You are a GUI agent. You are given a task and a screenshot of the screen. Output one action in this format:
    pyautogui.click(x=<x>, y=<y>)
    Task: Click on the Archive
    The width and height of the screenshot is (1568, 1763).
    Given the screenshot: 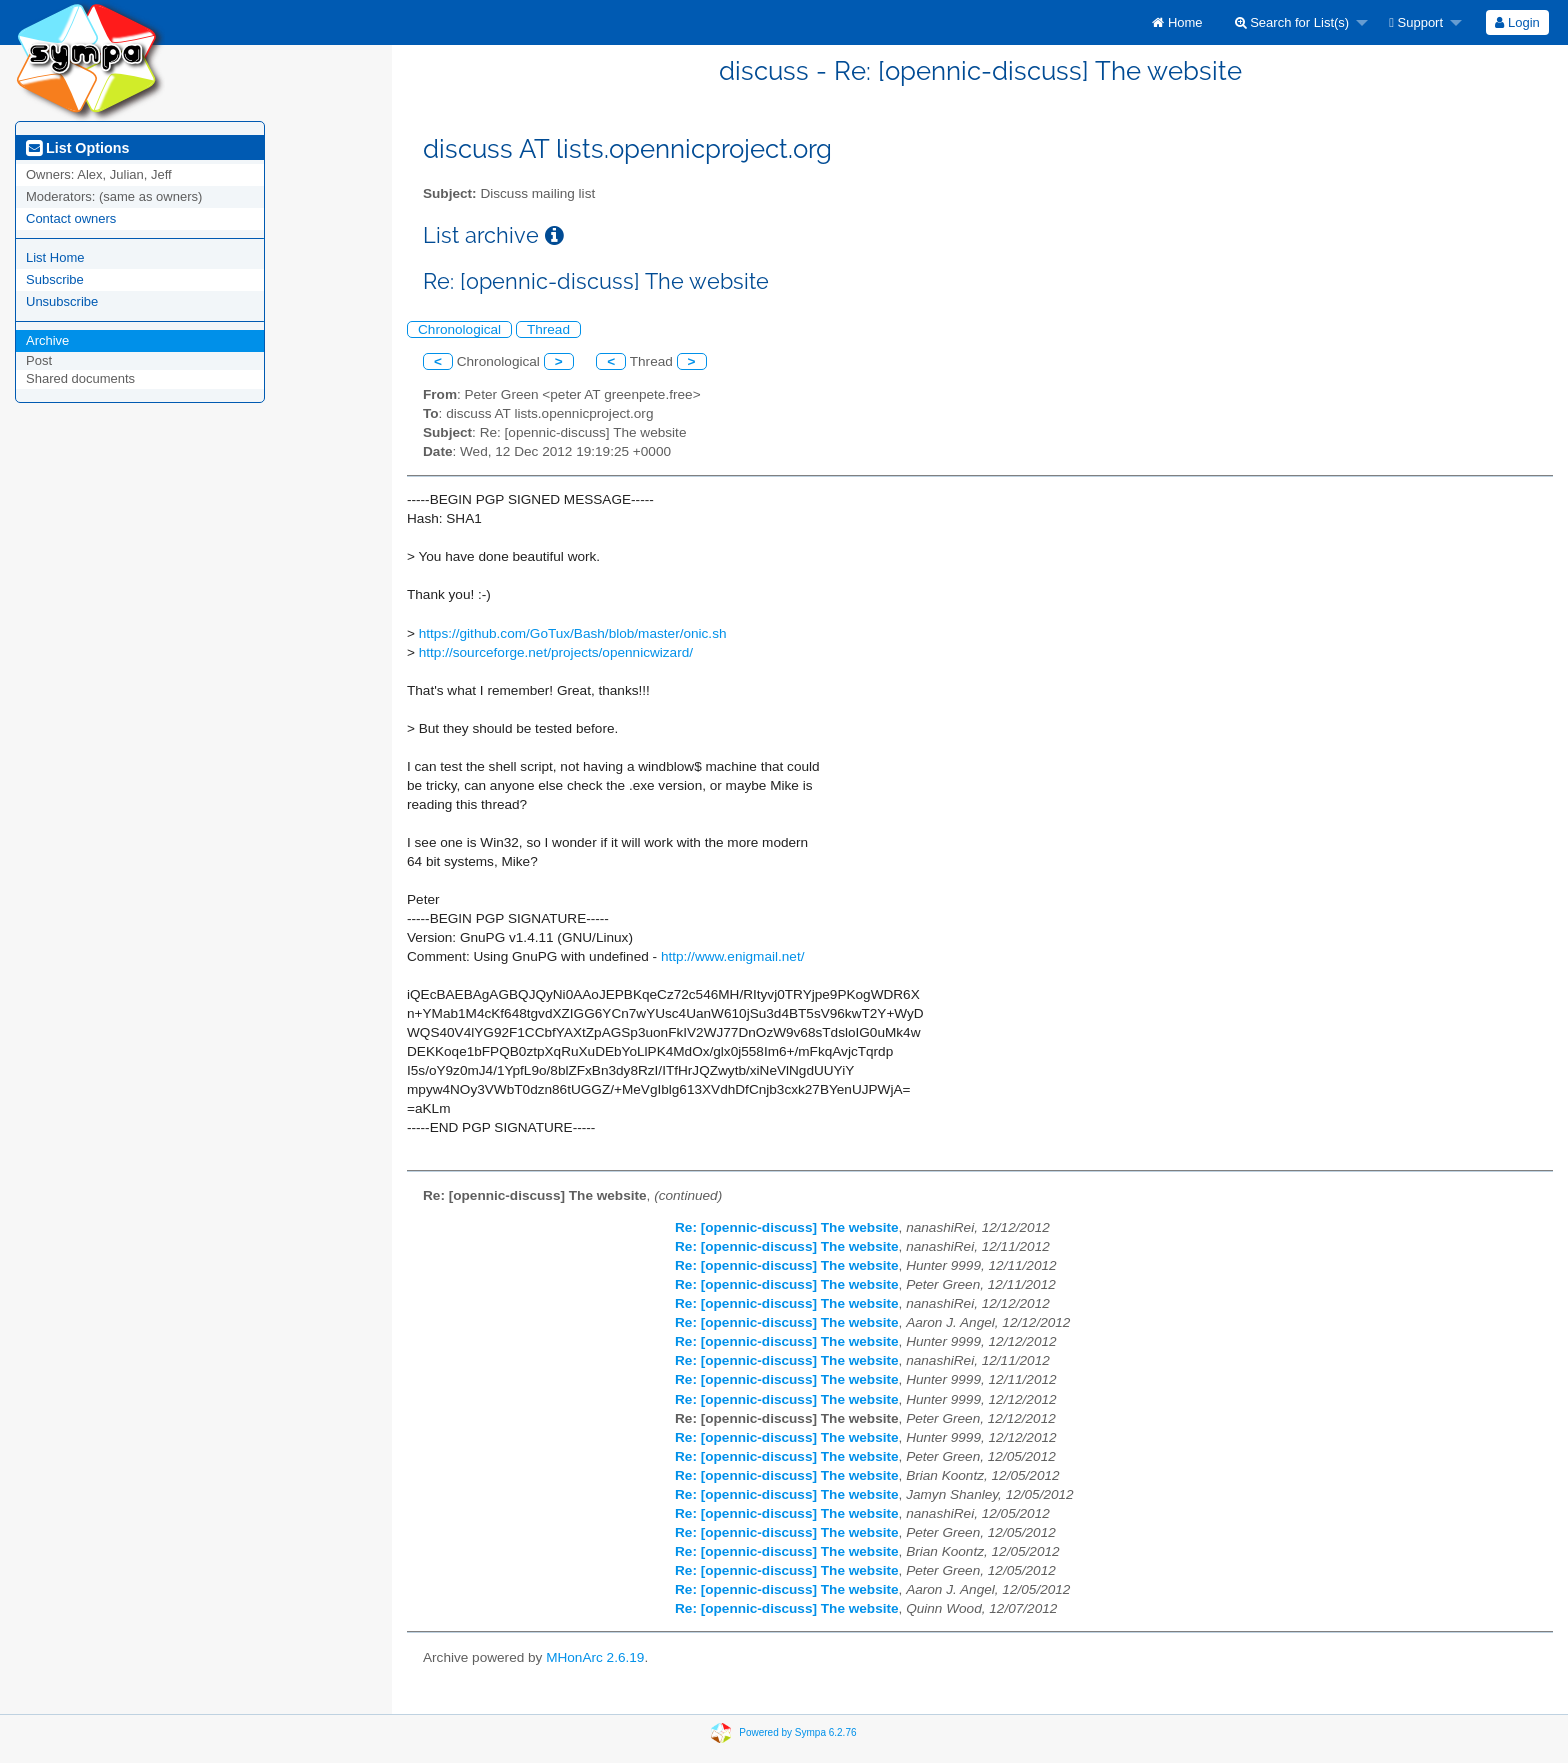 What is the action you would take?
    pyautogui.click(x=47, y=340)
    